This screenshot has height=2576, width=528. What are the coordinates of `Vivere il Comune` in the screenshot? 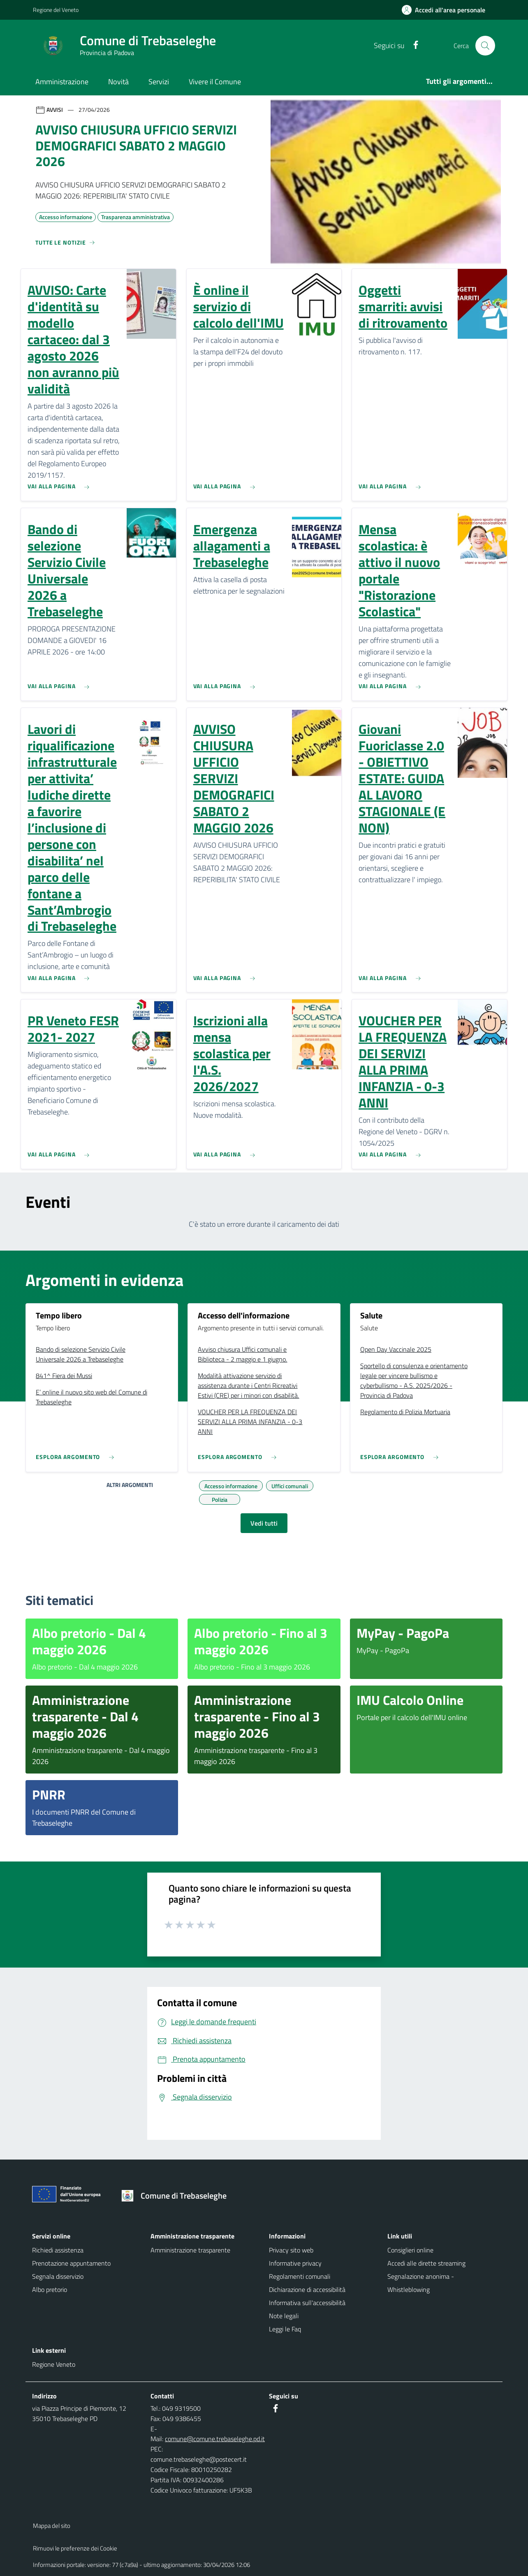 It's located at (215, 81).